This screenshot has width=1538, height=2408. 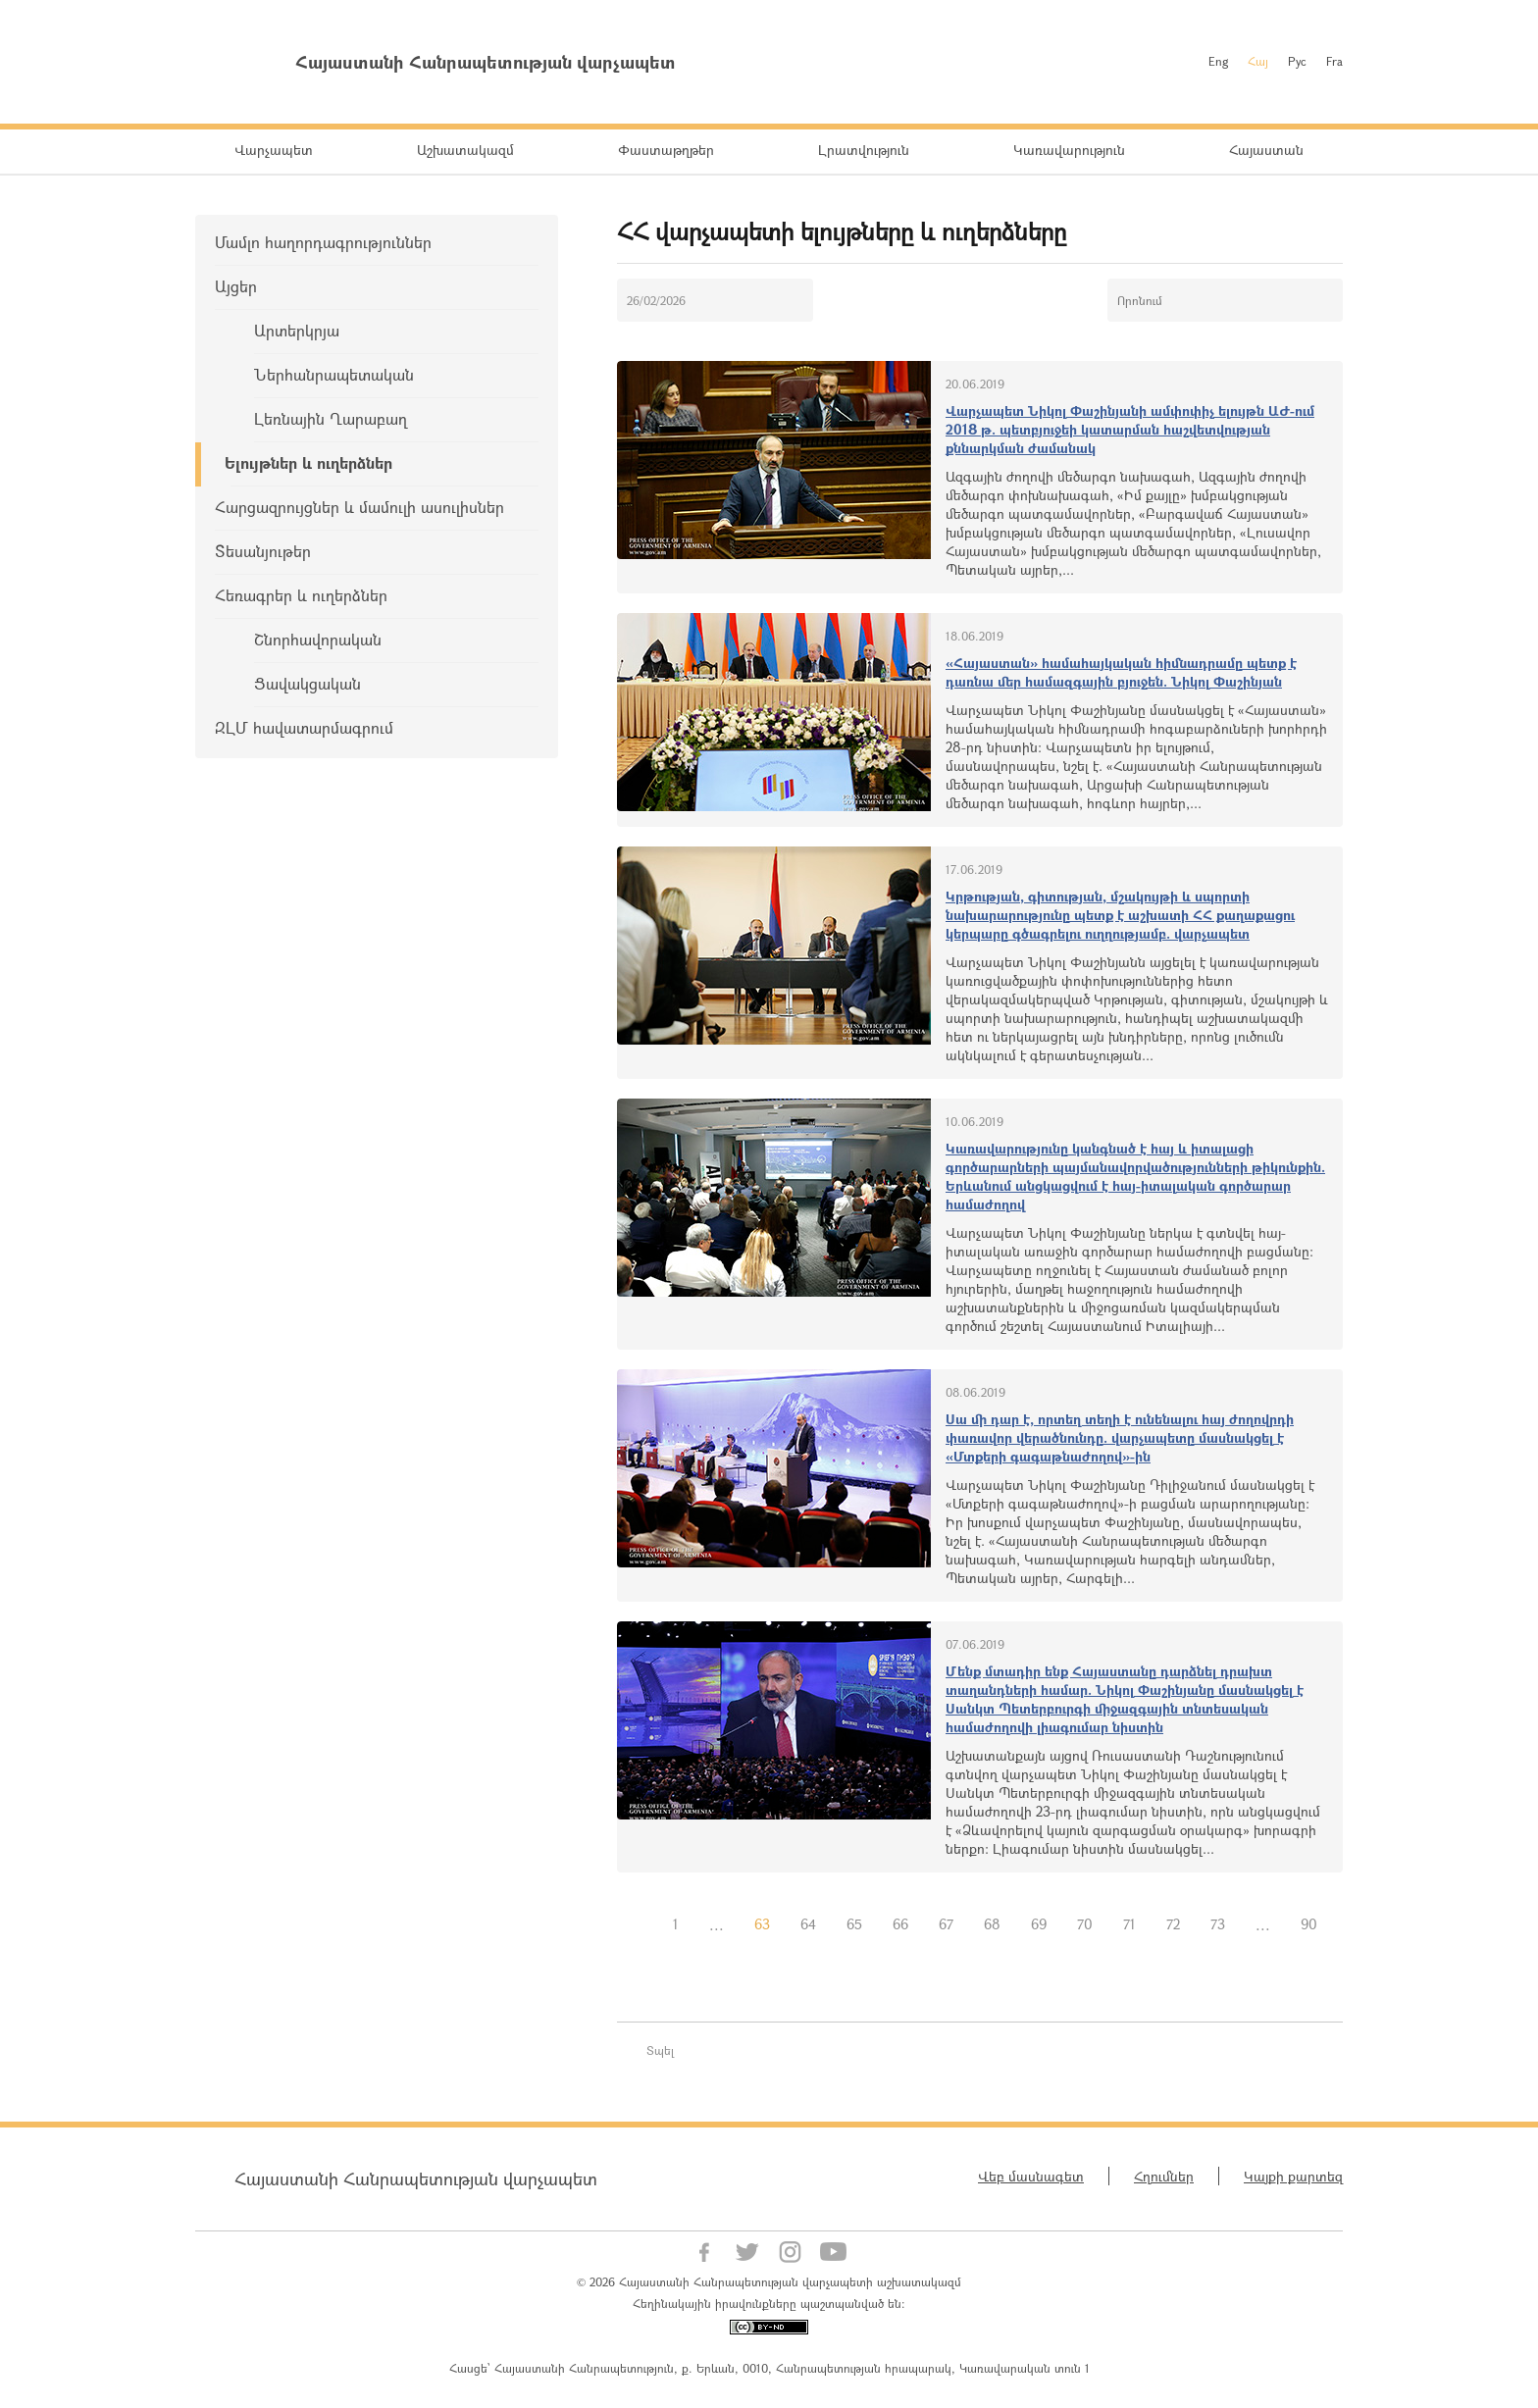 What do you see at coordinates (359, 506) in the screenshot?
I see `Հարցազրույցներ և մամուլի ասուլիսներ` at bounding box center [359, 506].